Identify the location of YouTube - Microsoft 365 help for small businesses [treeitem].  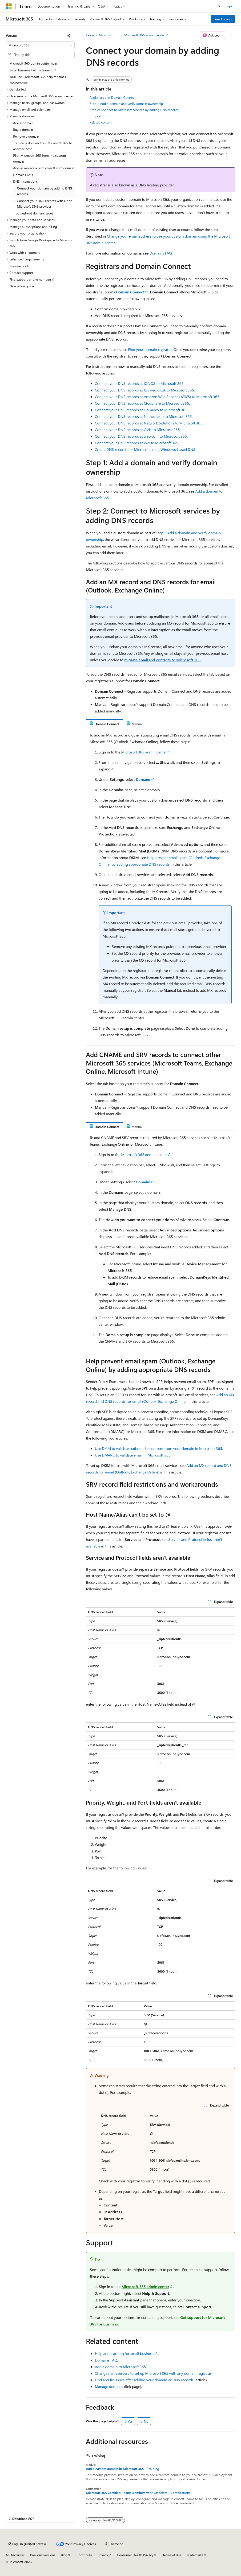
(37, 79).